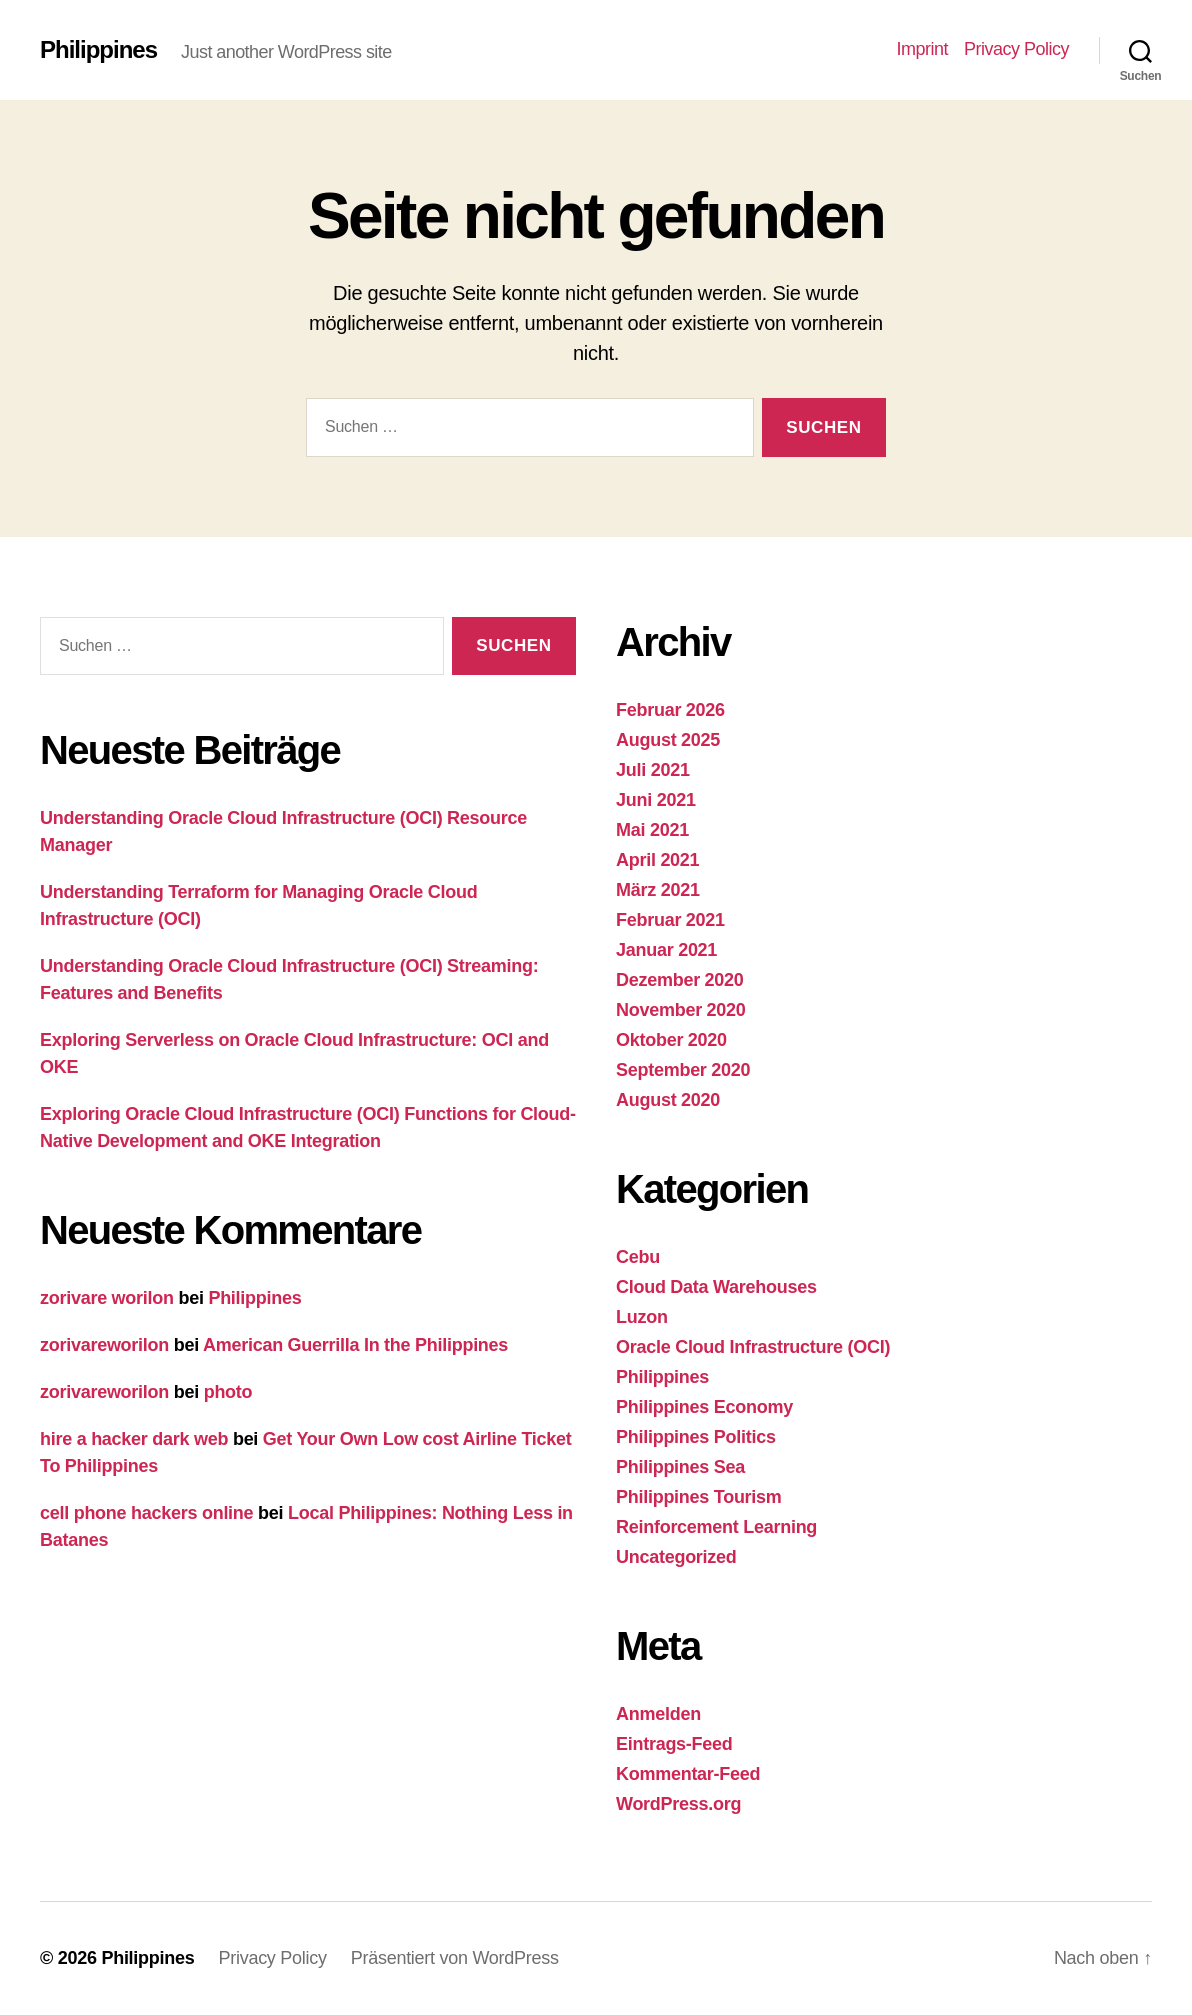 The image size is (1192, 2015). Describe the element at coordinates (696, 1437) in the screenshot. I see `Philippines Politics` at that location.